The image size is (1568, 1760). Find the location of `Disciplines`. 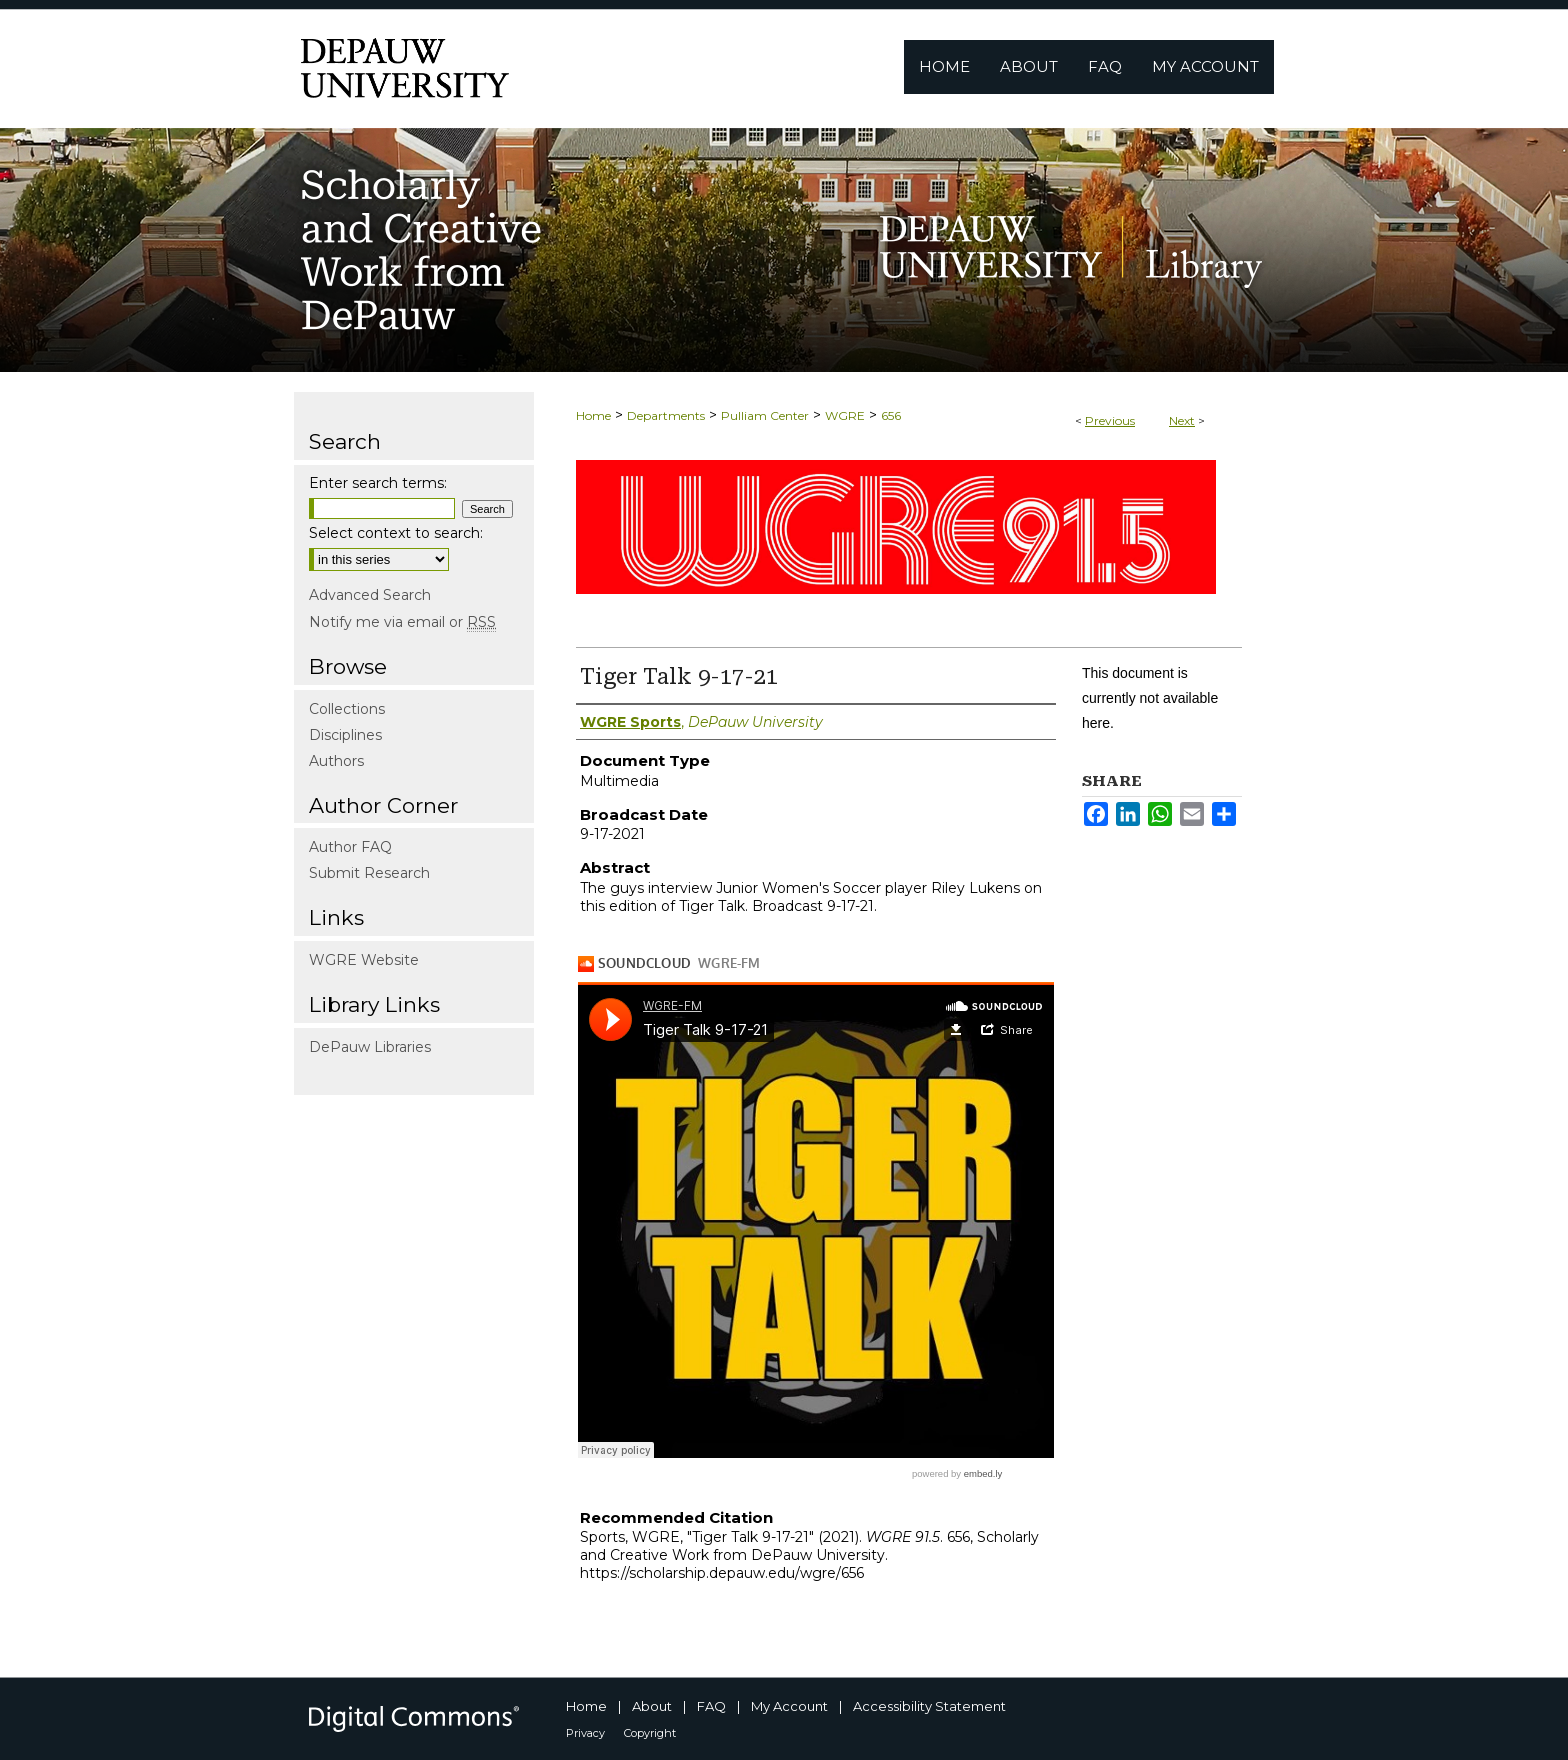

Disciplines is located at coordinates (345, 735).